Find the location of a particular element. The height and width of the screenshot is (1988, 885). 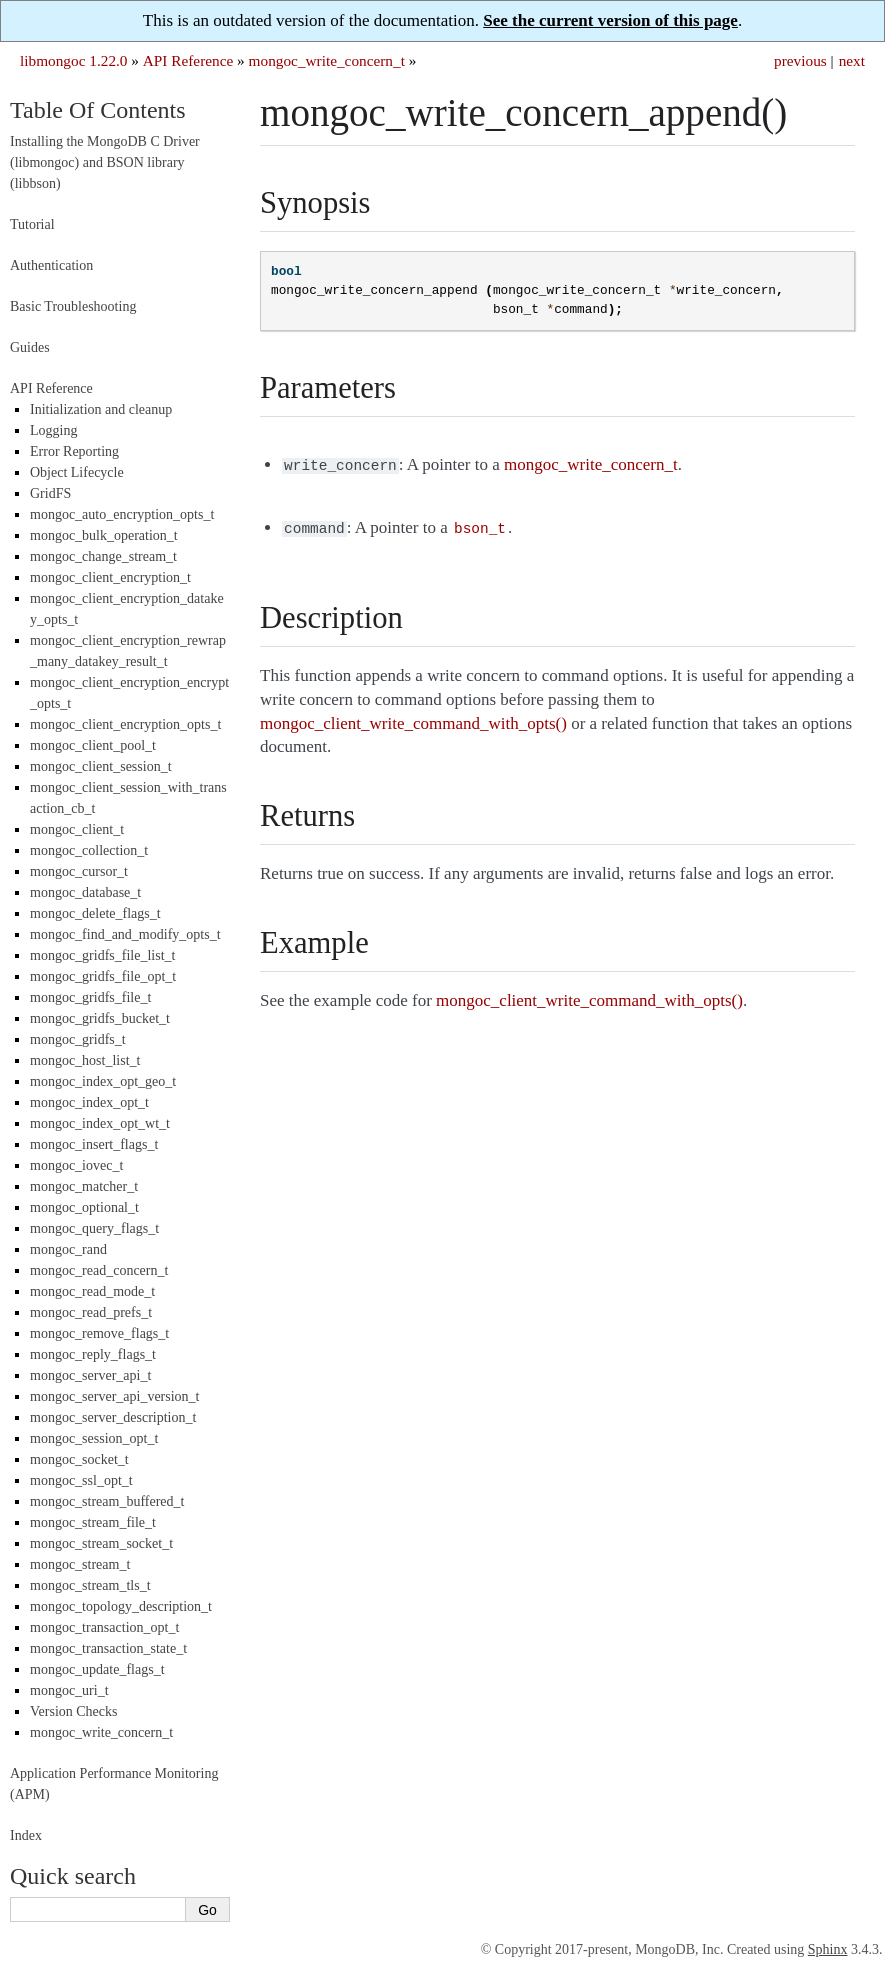

Guides is located at coordinates (30, 347).